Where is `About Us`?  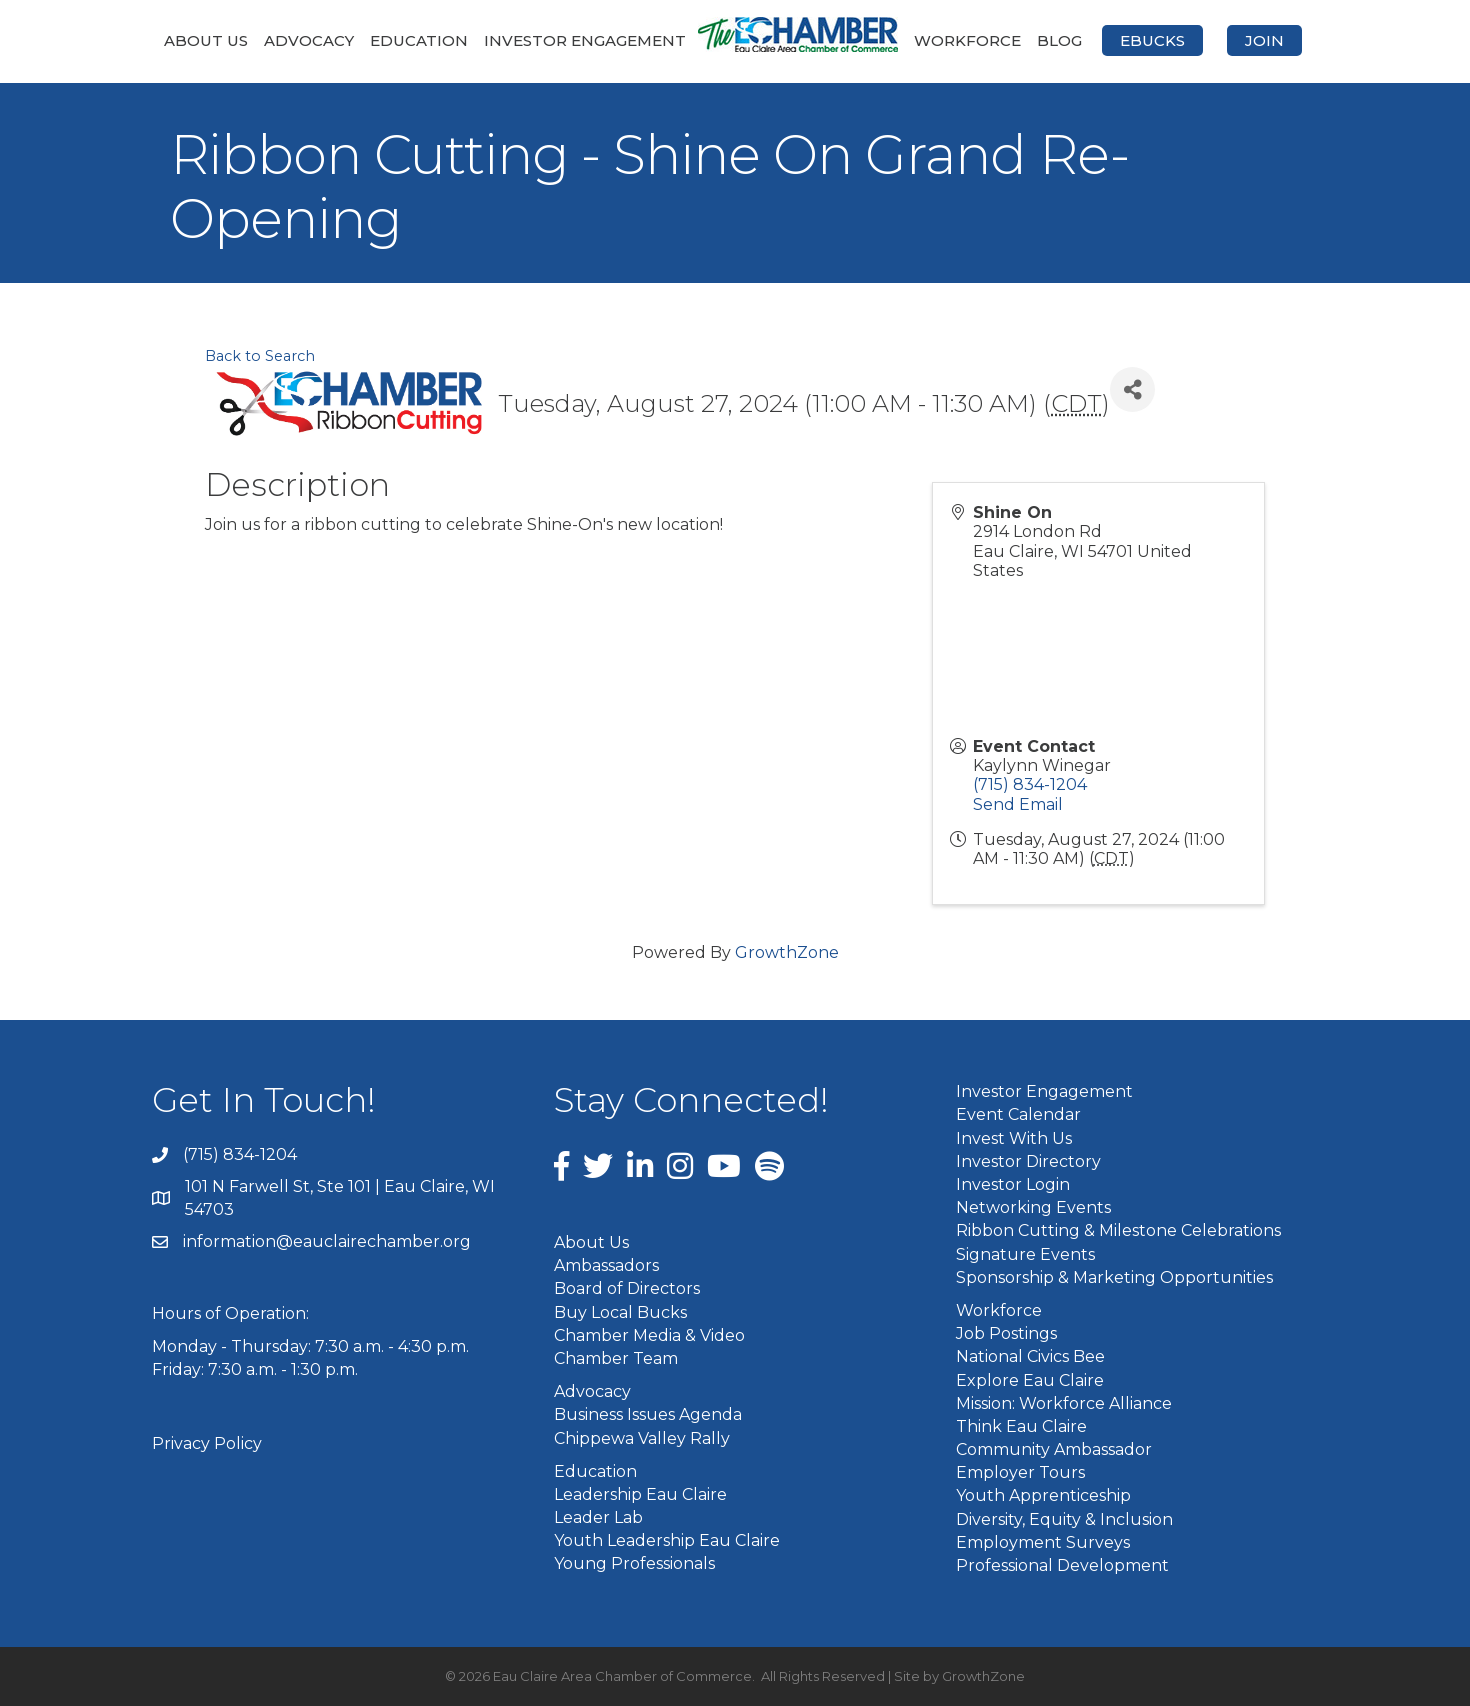 About Us is located at coordinates (206, 40).